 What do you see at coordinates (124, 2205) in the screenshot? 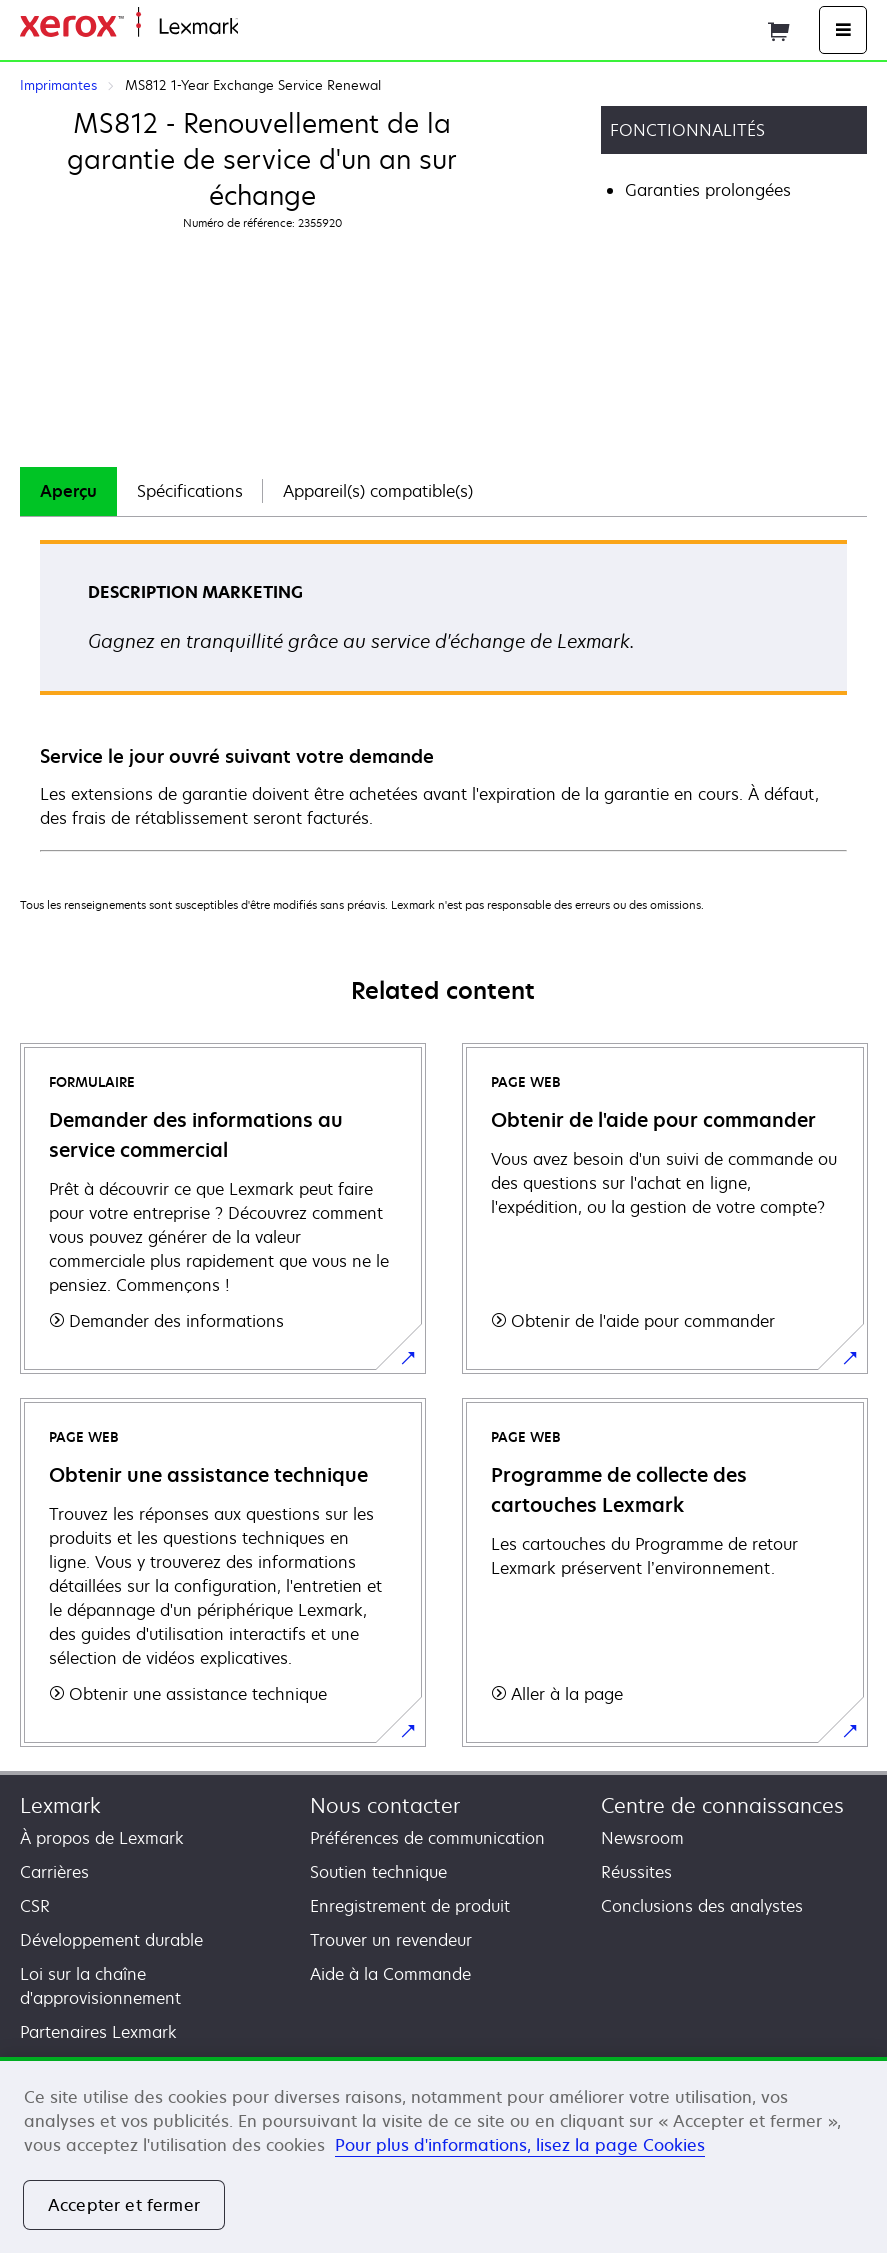
I see `Accepter et fermer` at bounding box center [124, 2205].